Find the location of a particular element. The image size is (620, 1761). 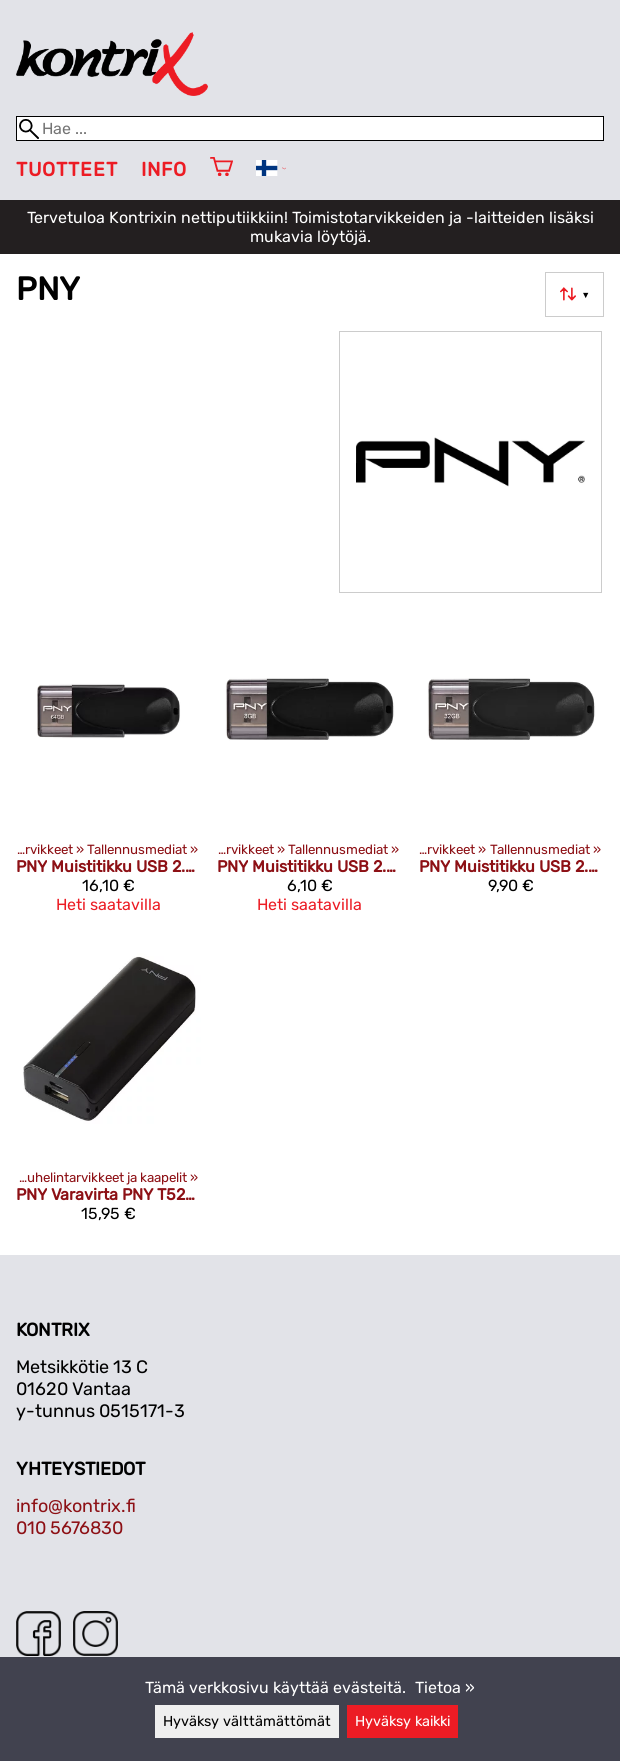

Tietoa » is located at coordinates (445, 1687).